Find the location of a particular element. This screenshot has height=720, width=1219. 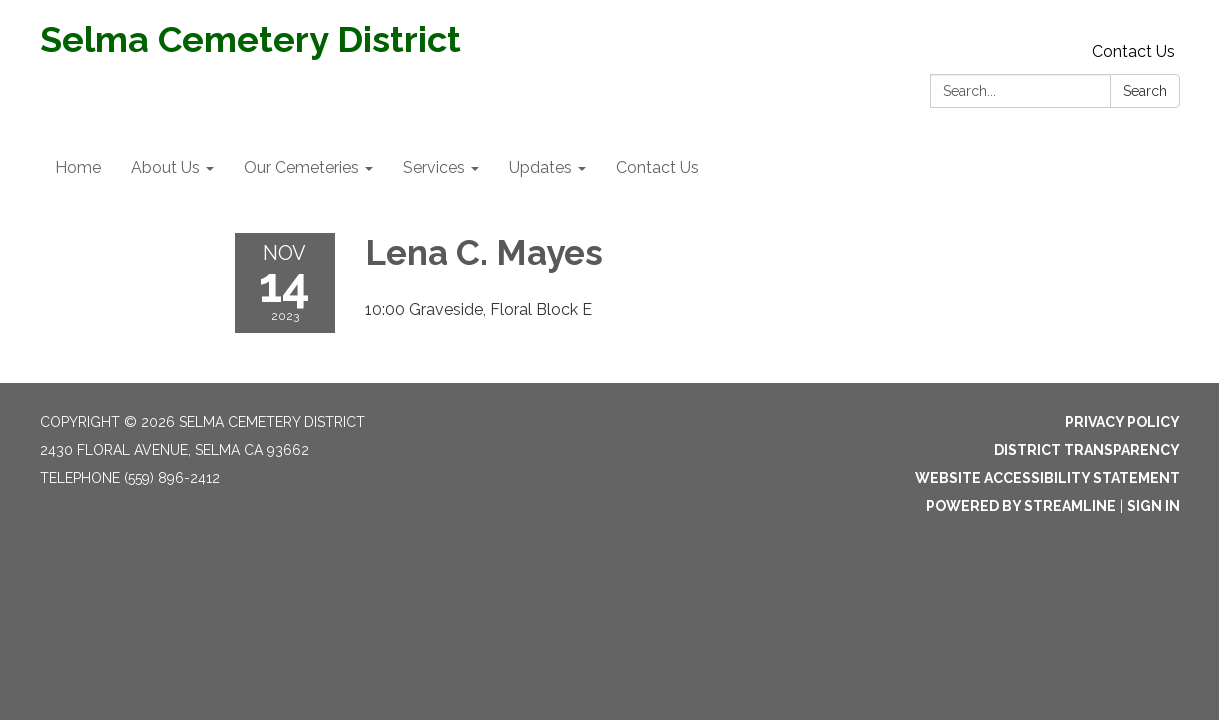

Home [menuitem] is located at coordinates (78, 167).